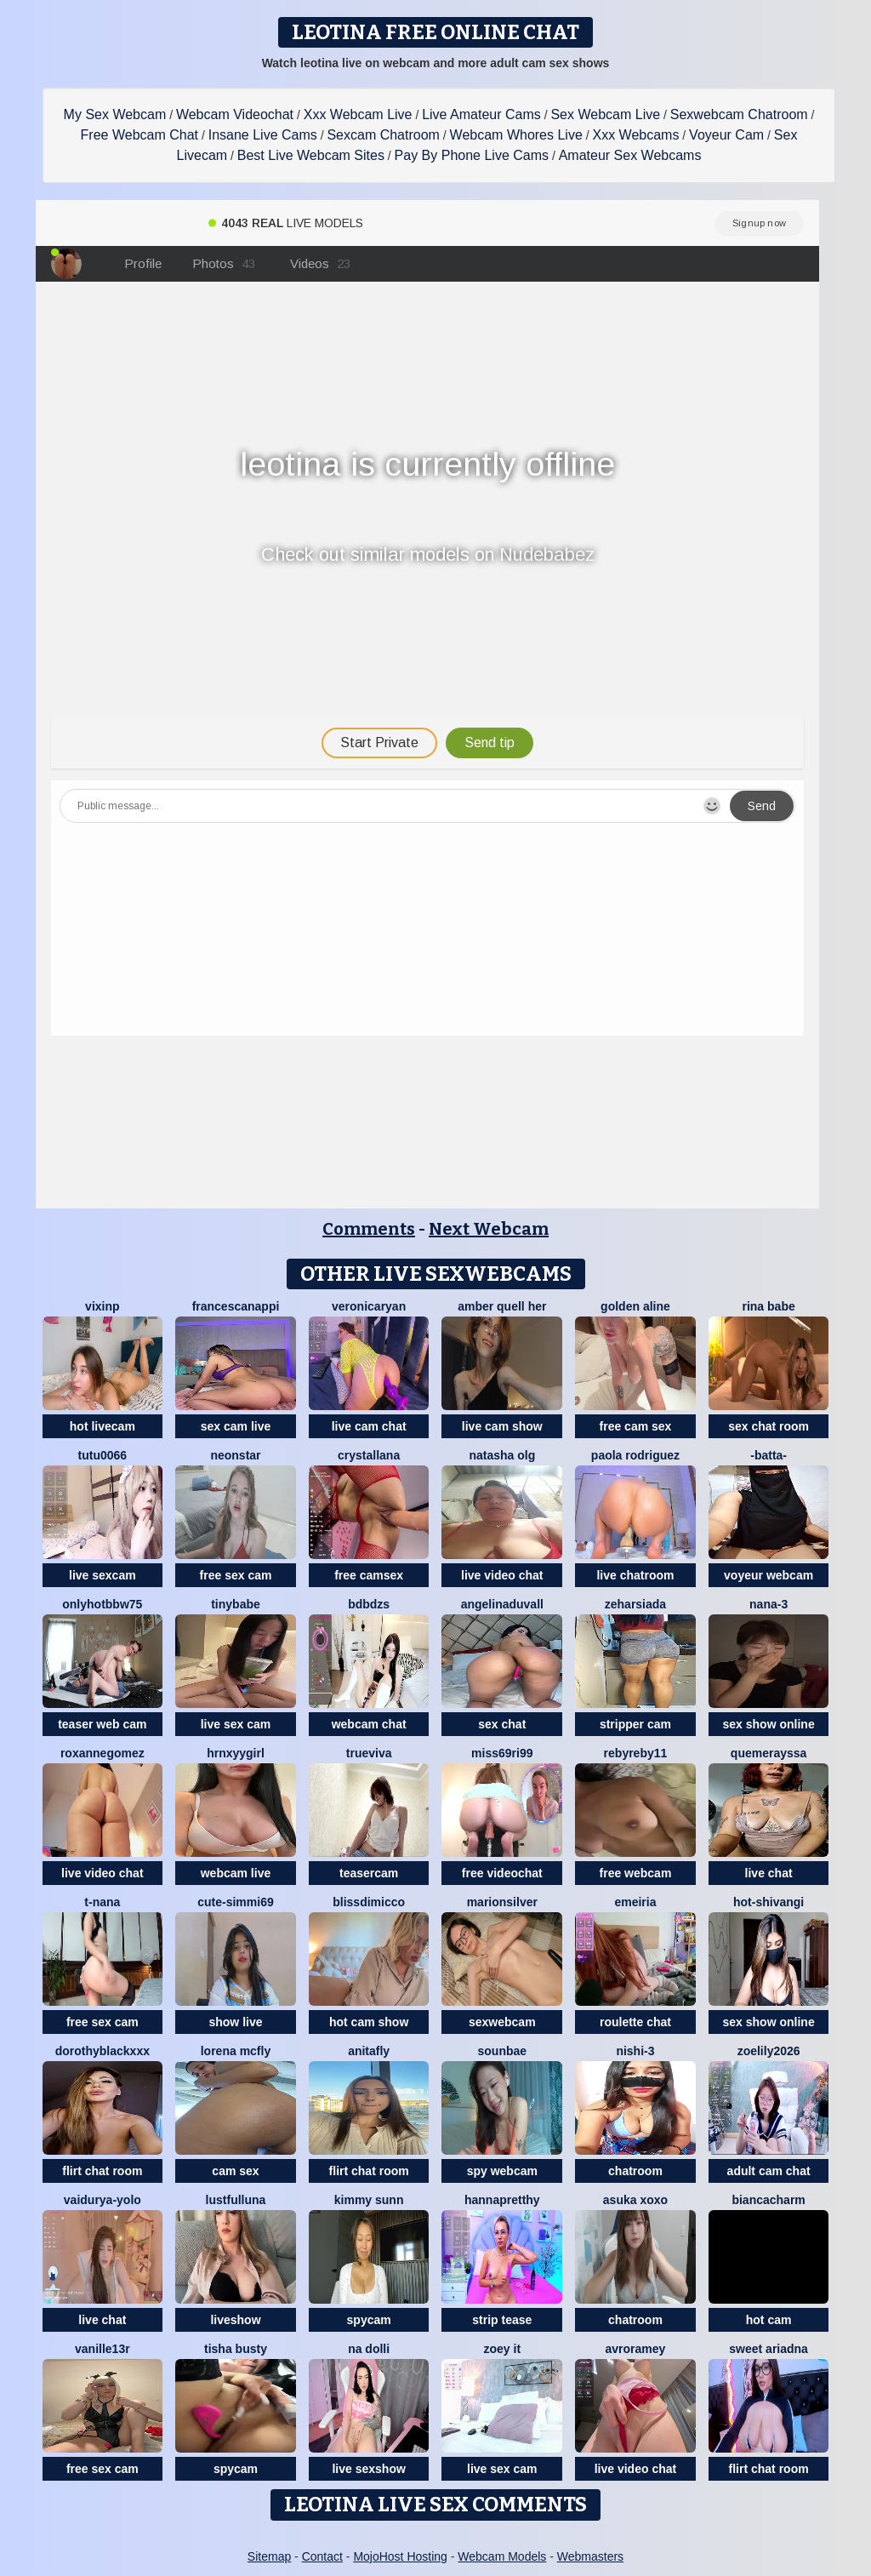 The height and width of the screenshot is (2576, 871). I want to click on show live, so click(235, 2022).